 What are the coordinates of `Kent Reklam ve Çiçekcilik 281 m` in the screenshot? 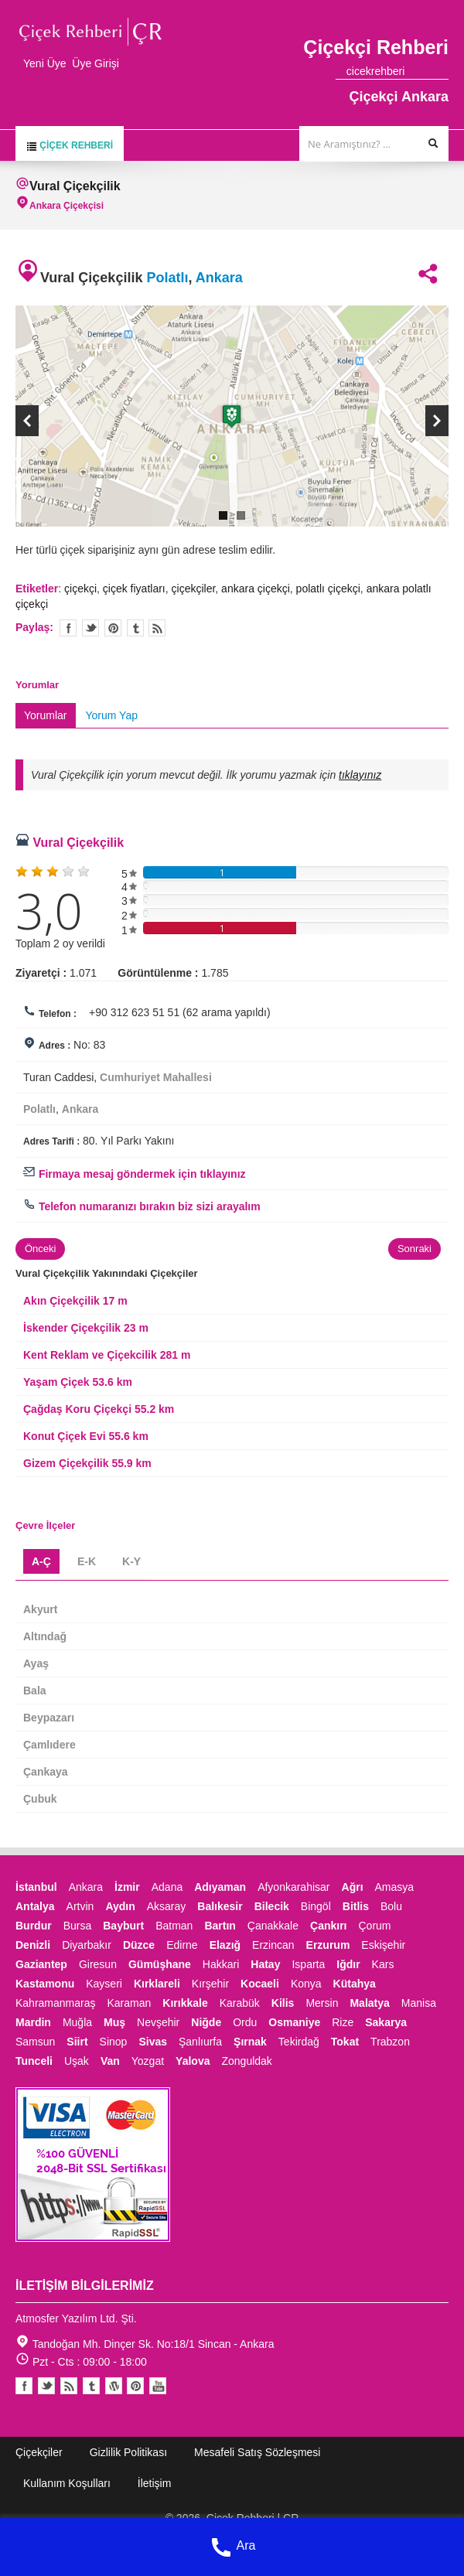 It's located at (106, 1355).